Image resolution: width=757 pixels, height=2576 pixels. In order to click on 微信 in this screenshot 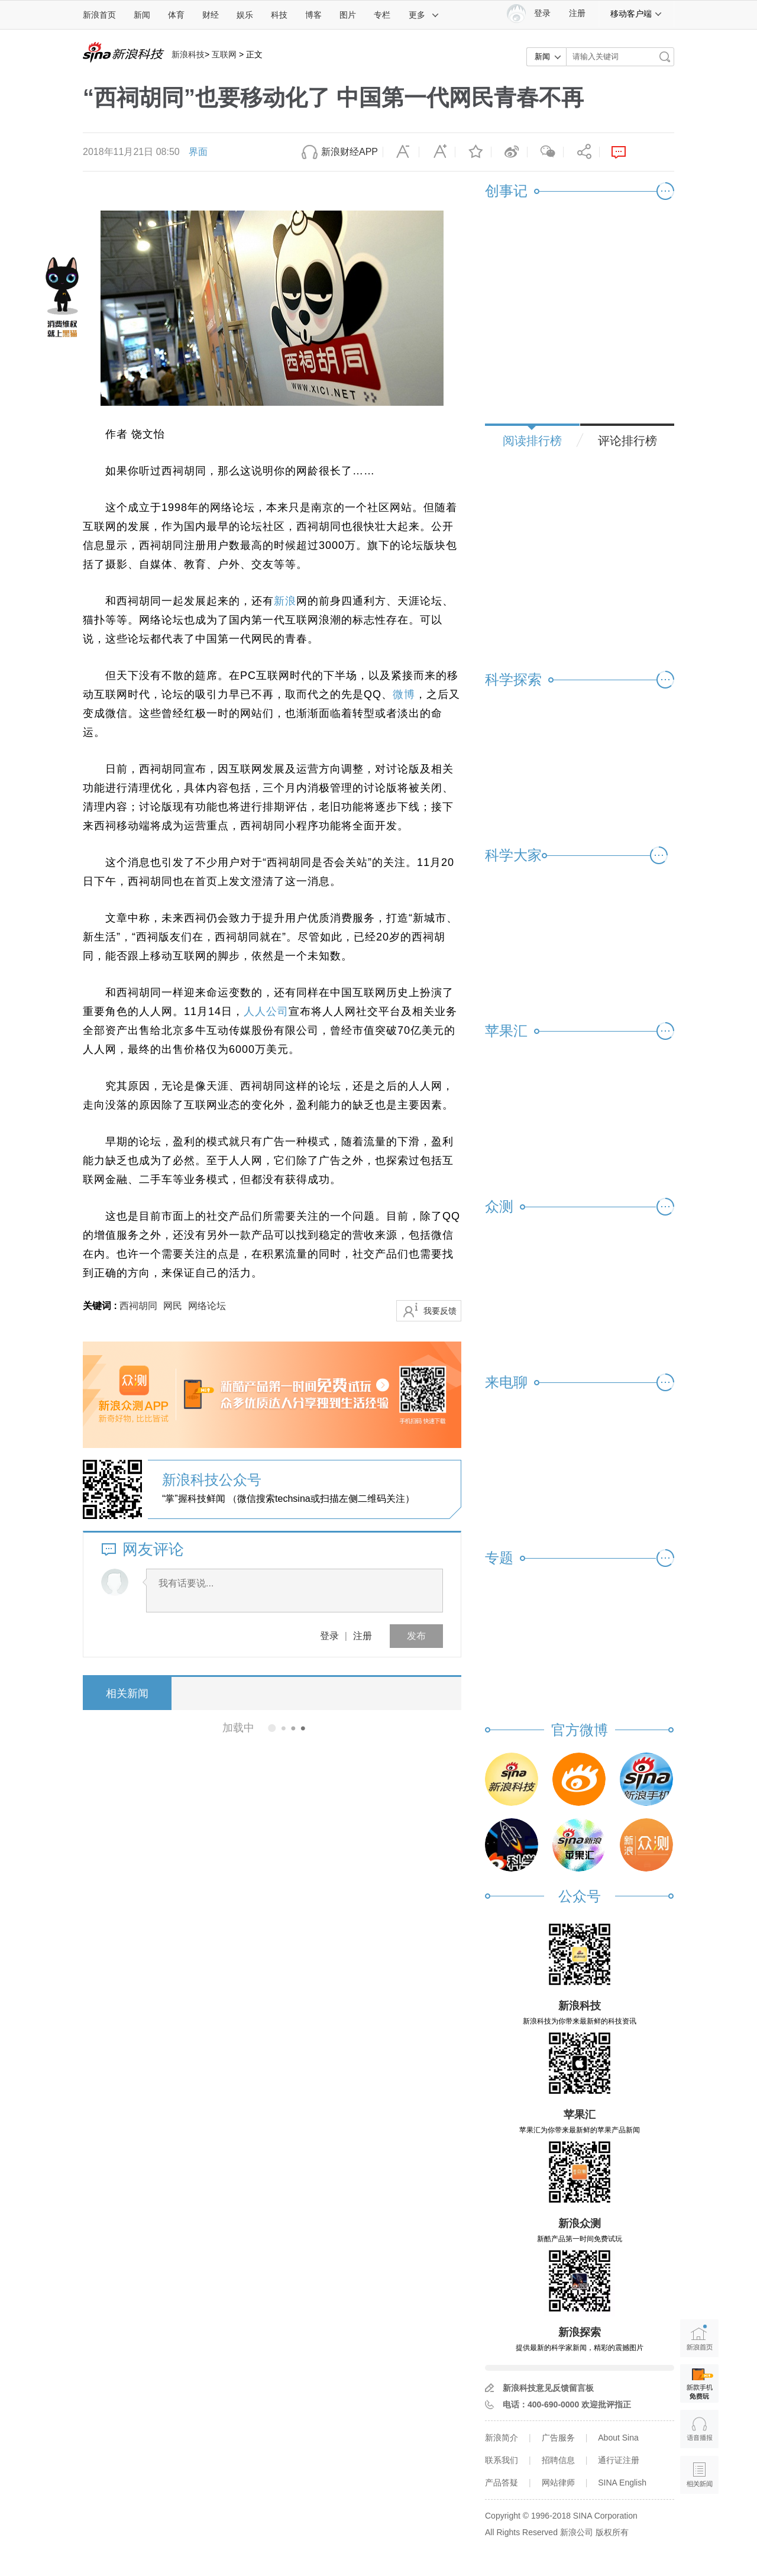, I will do `click(545, 152)`.